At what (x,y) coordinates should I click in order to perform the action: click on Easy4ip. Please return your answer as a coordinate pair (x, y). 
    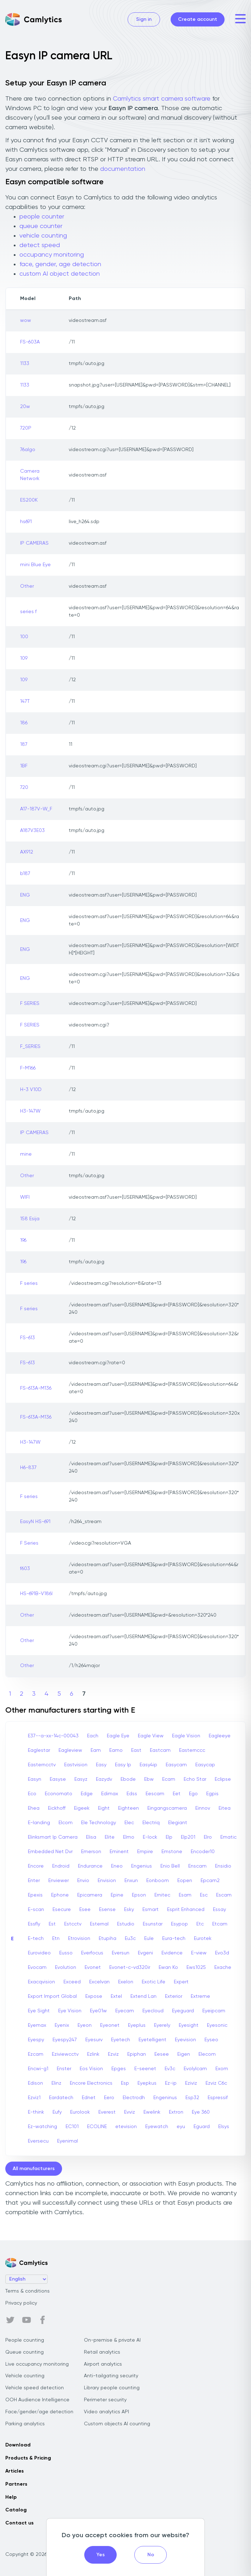
    Looking at the image, I should click on (148, 1764).